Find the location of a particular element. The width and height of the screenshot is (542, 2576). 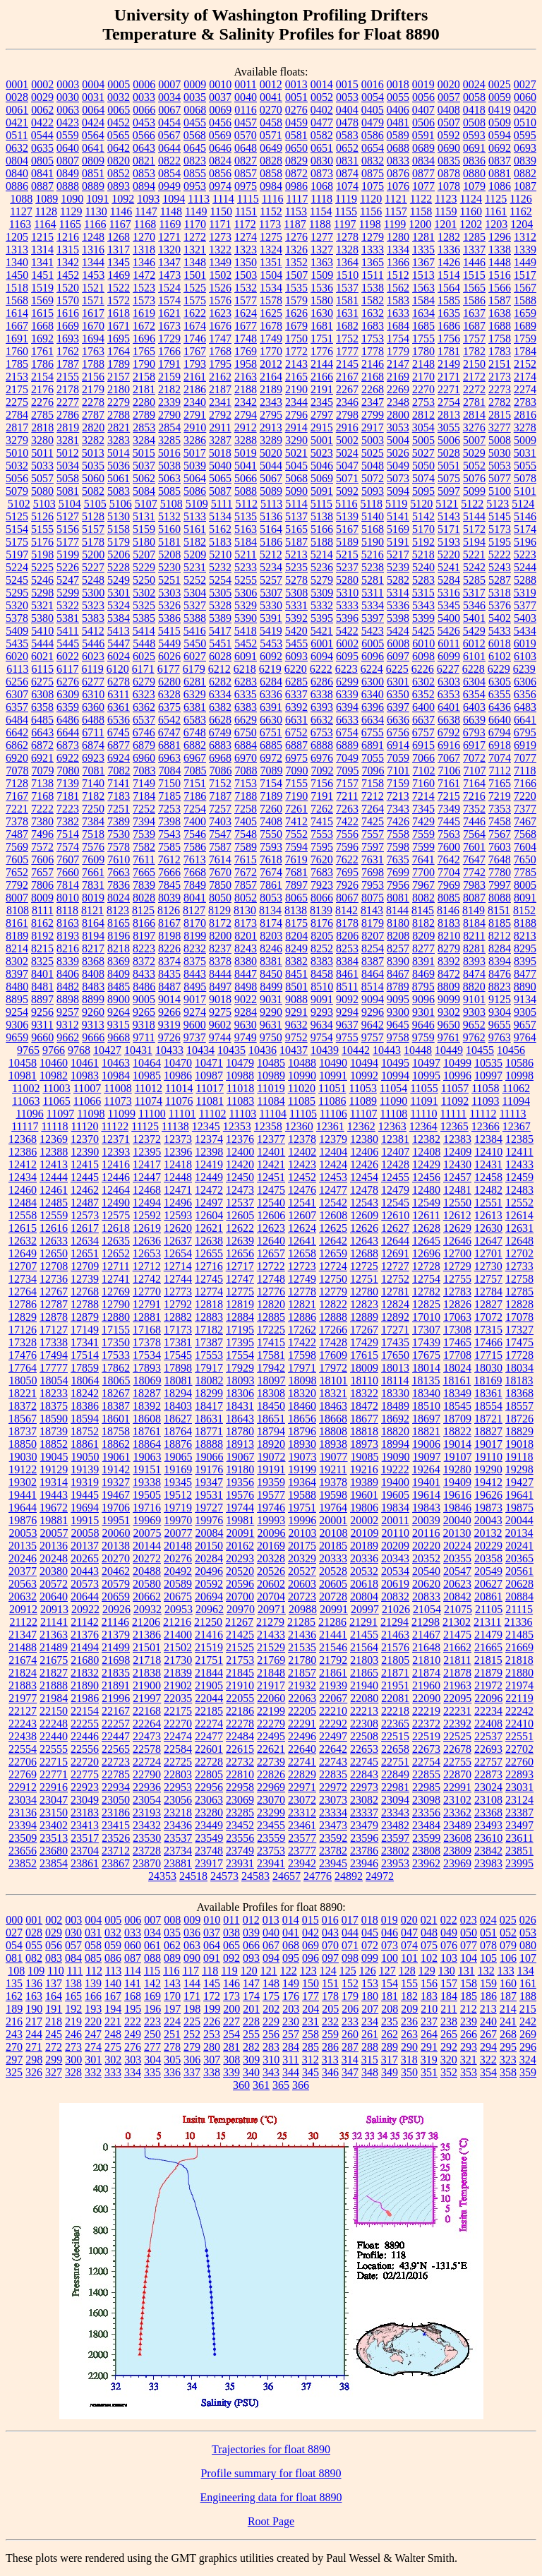

22555 is located at coordinates (54, 1749).